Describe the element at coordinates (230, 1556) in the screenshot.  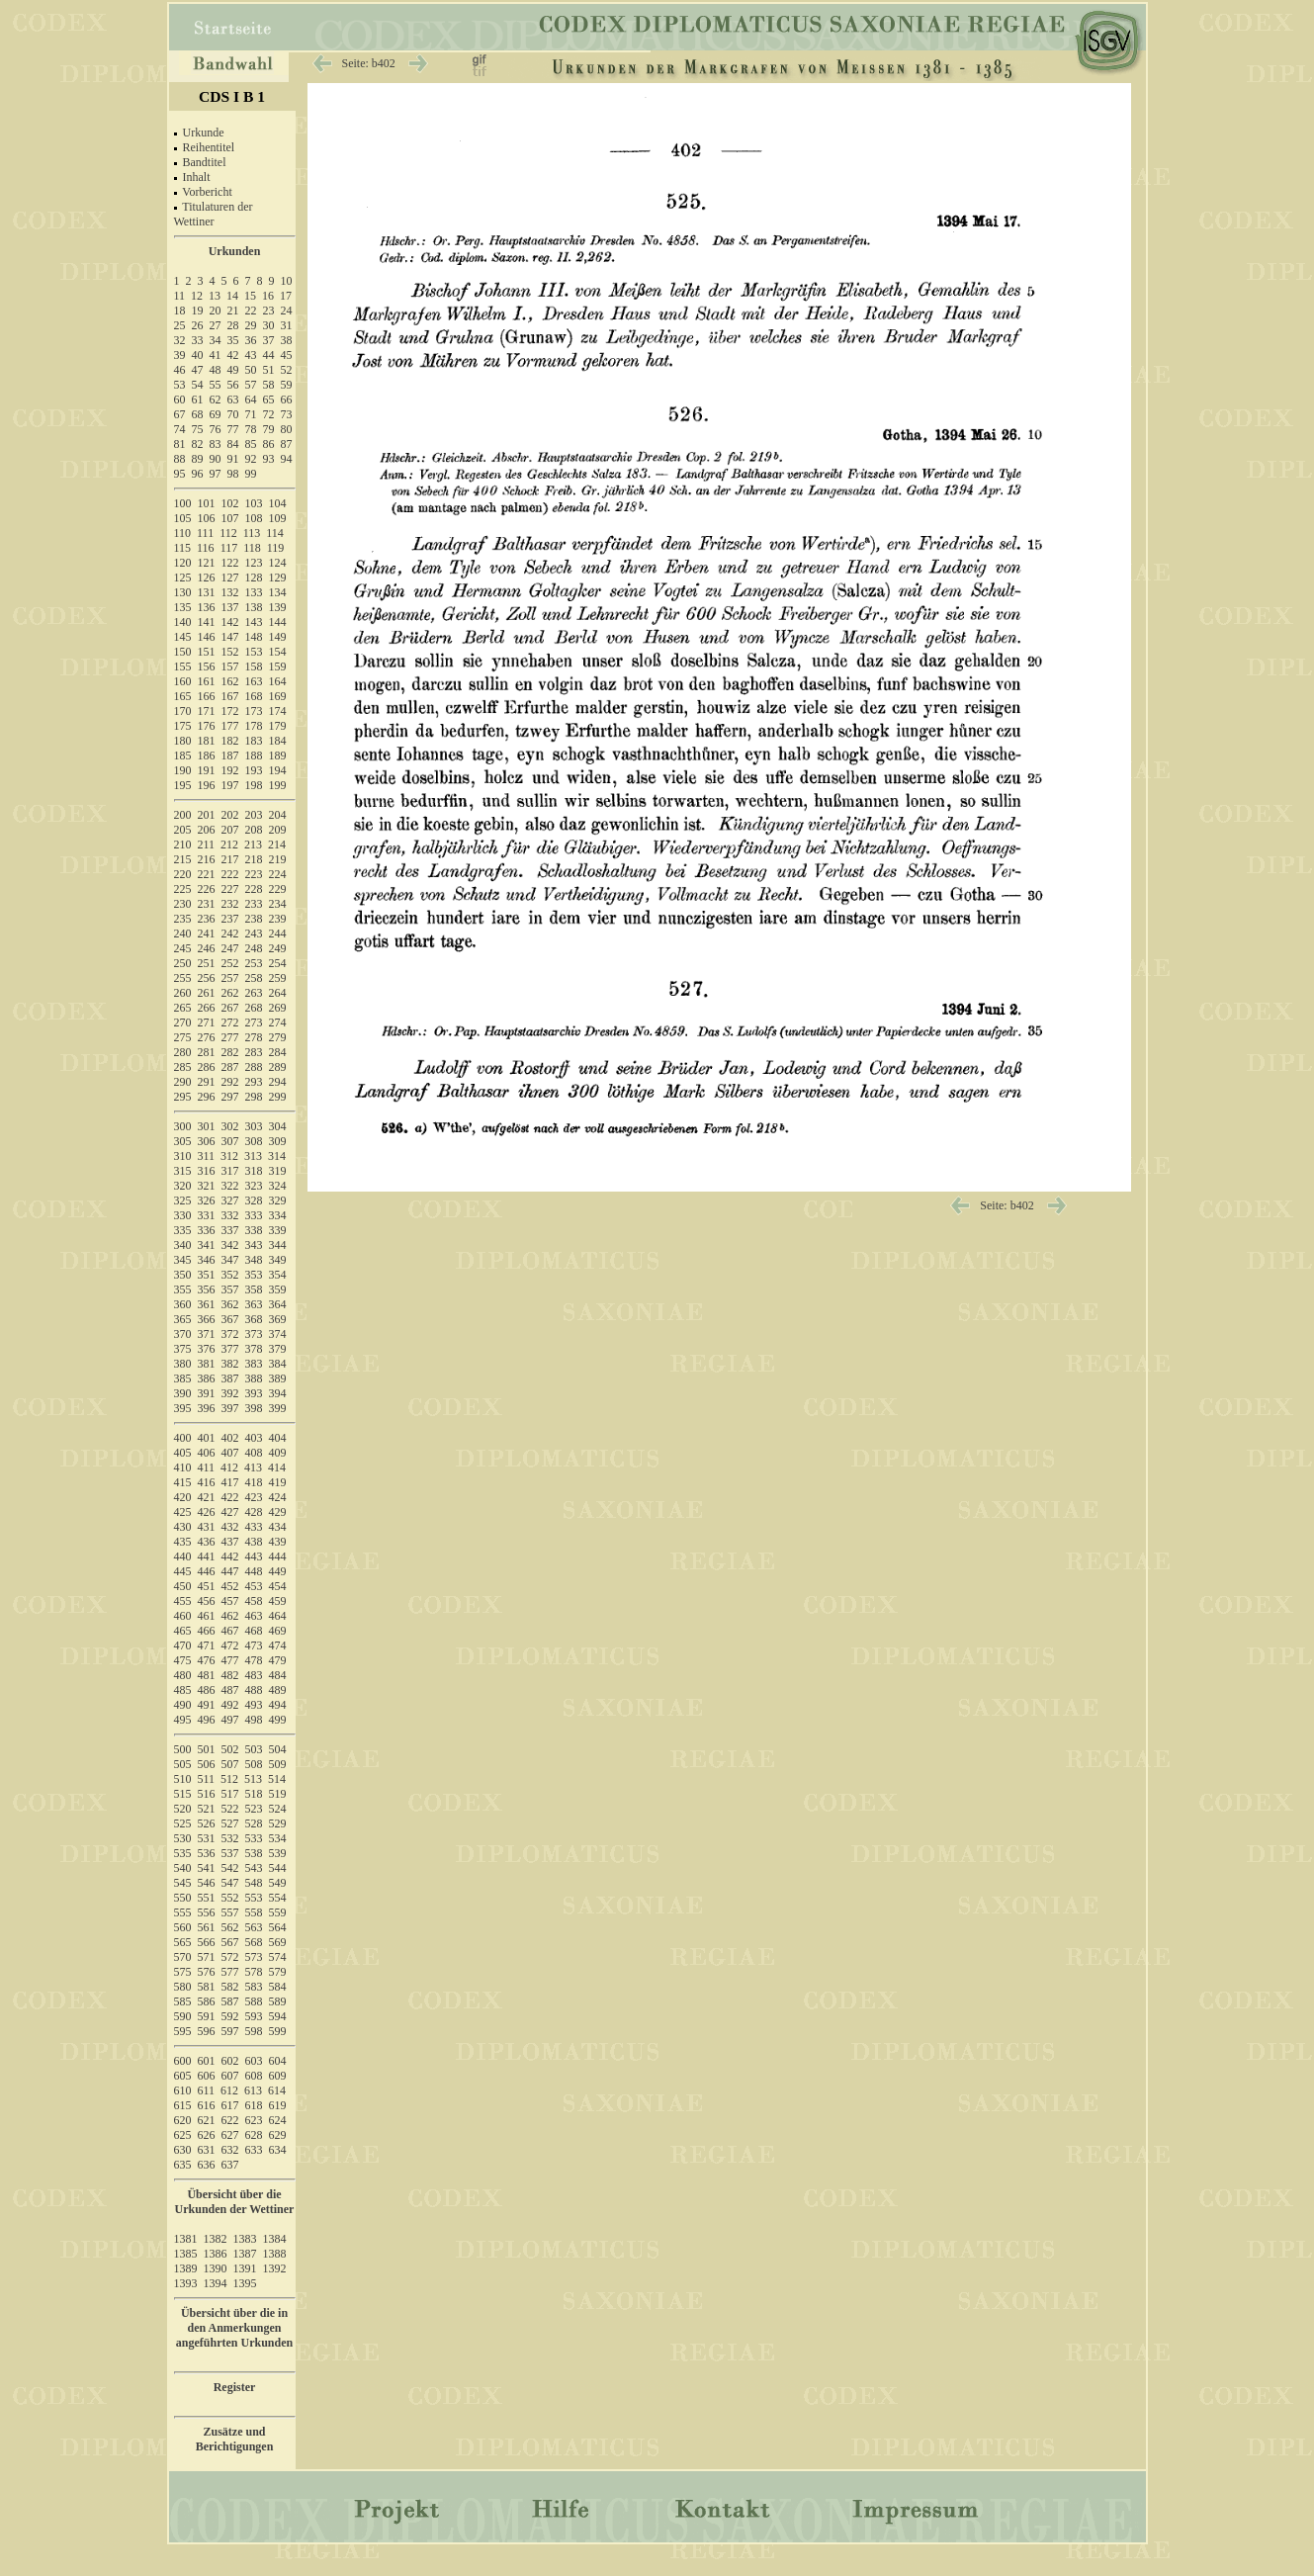
I see `442` at that location.